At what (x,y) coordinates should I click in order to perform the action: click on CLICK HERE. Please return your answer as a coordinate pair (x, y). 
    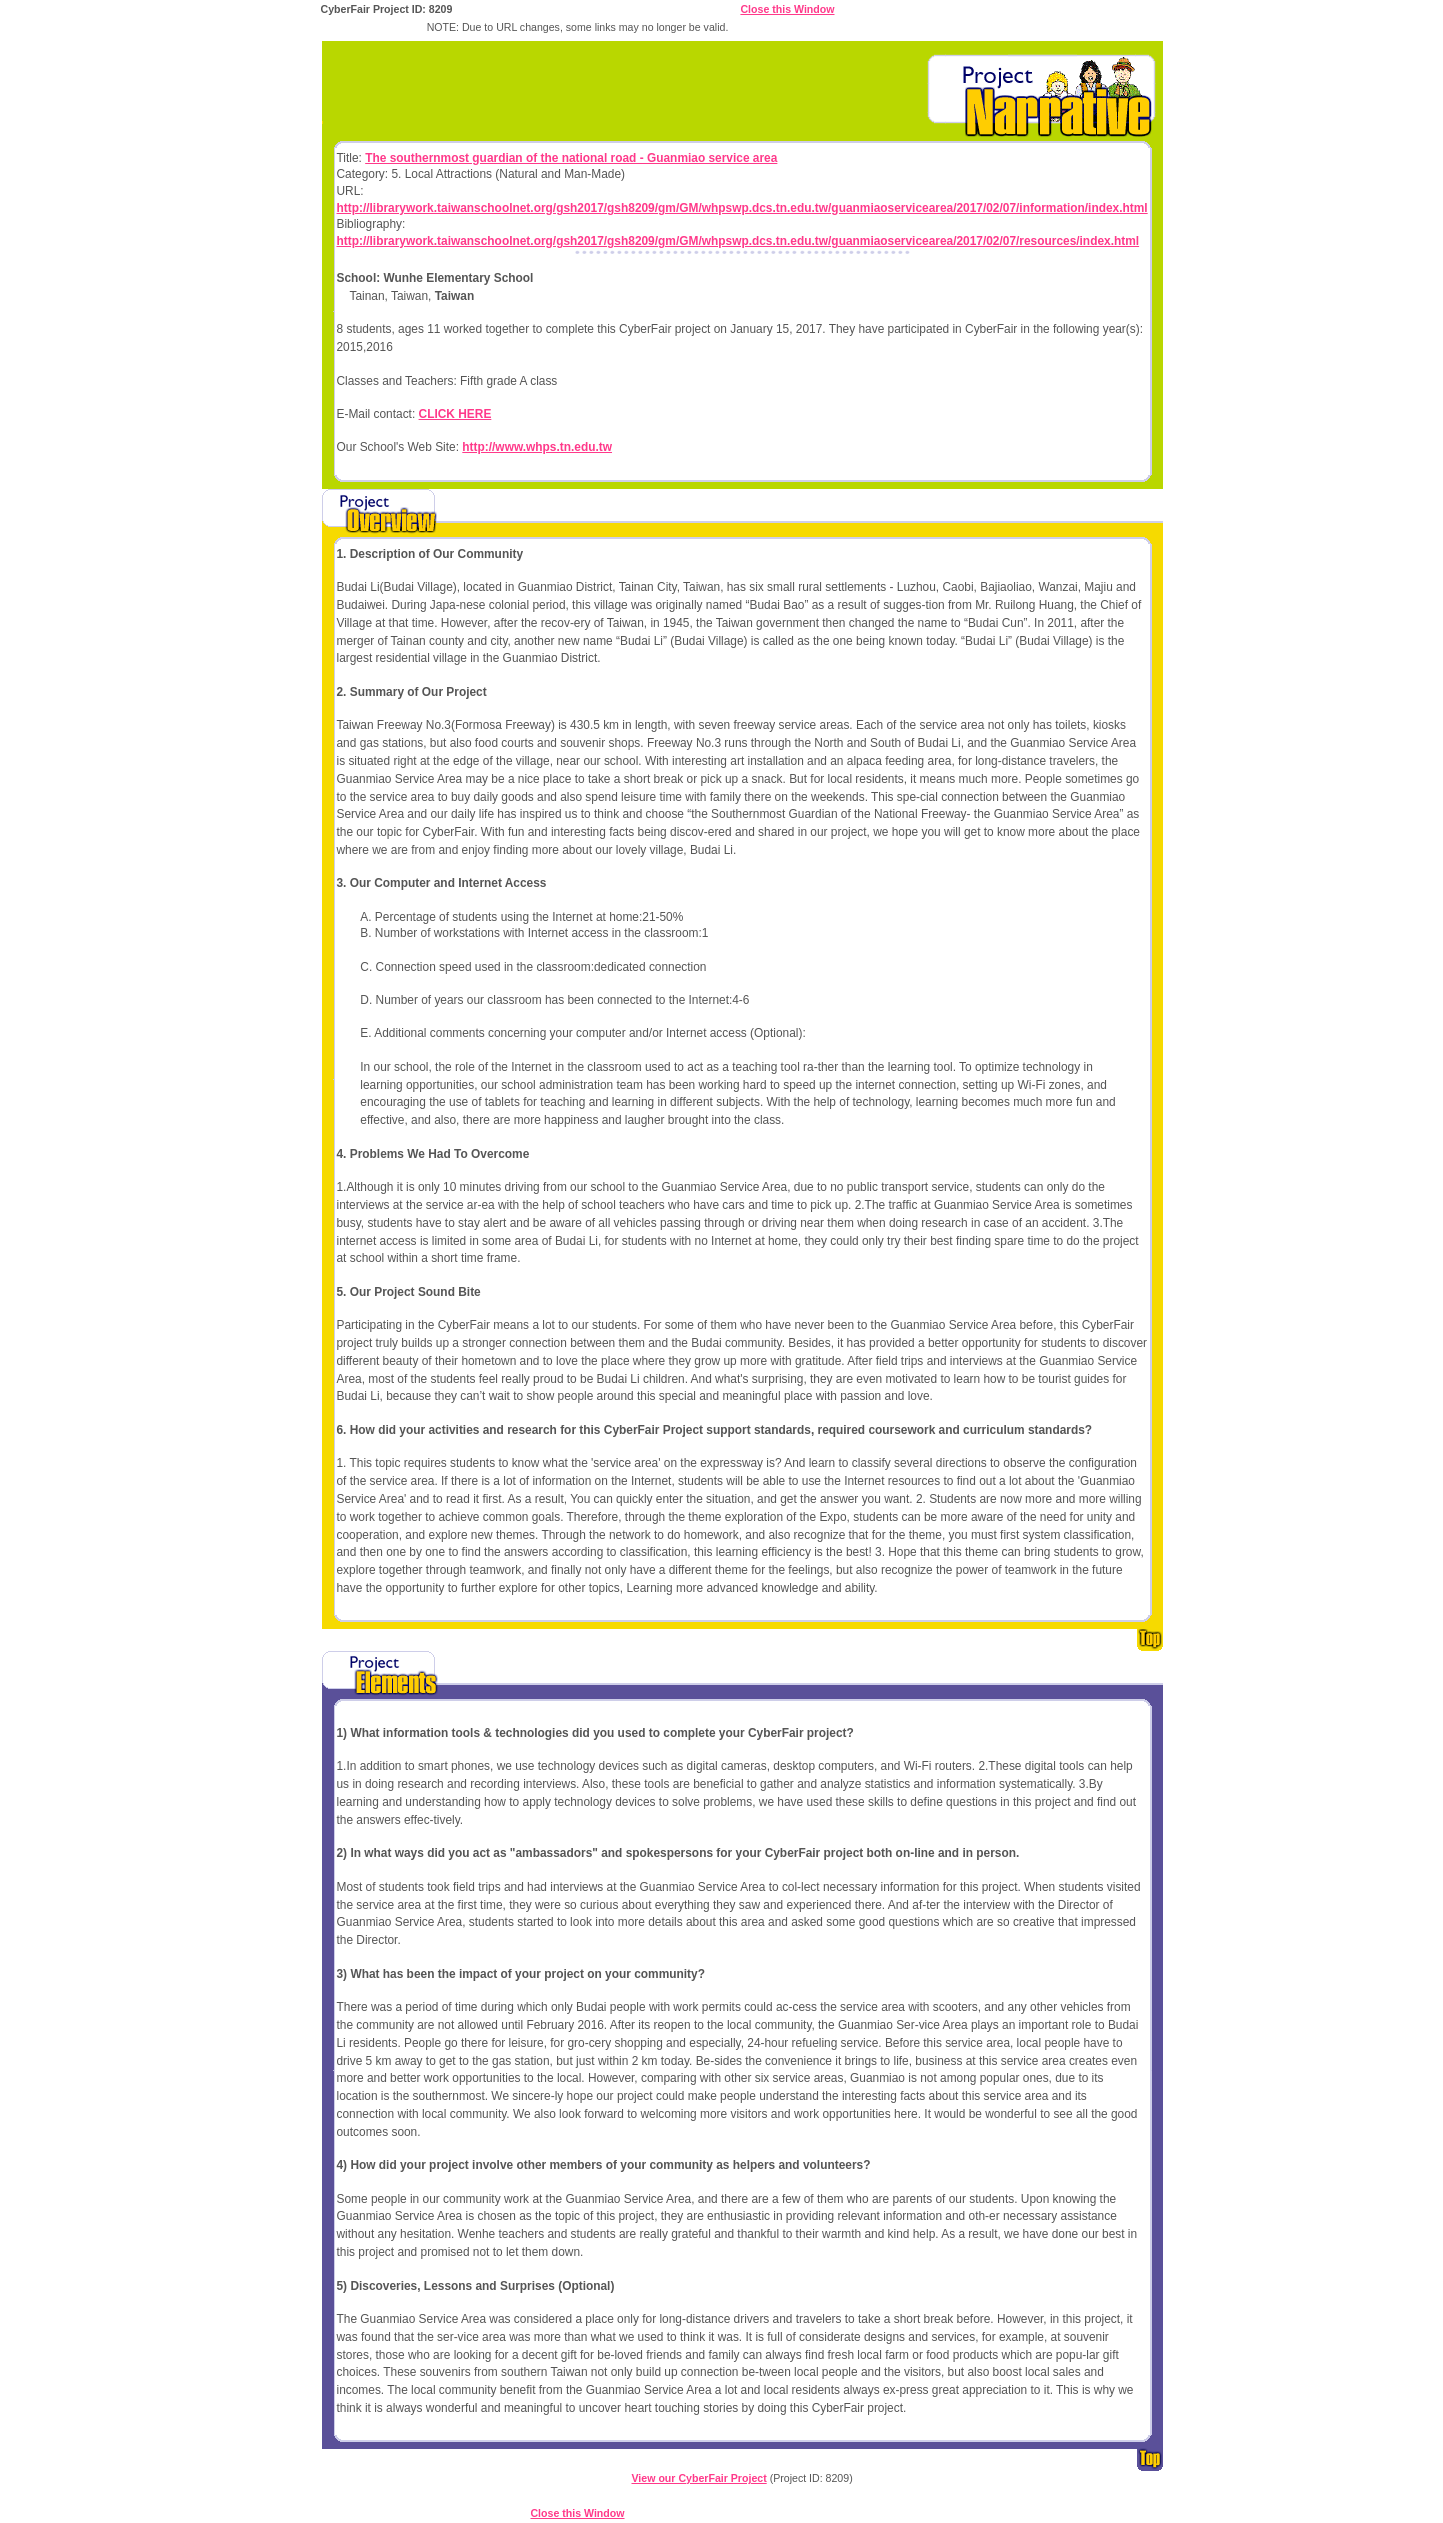
    Looking at the image, I should click on (455, 414).